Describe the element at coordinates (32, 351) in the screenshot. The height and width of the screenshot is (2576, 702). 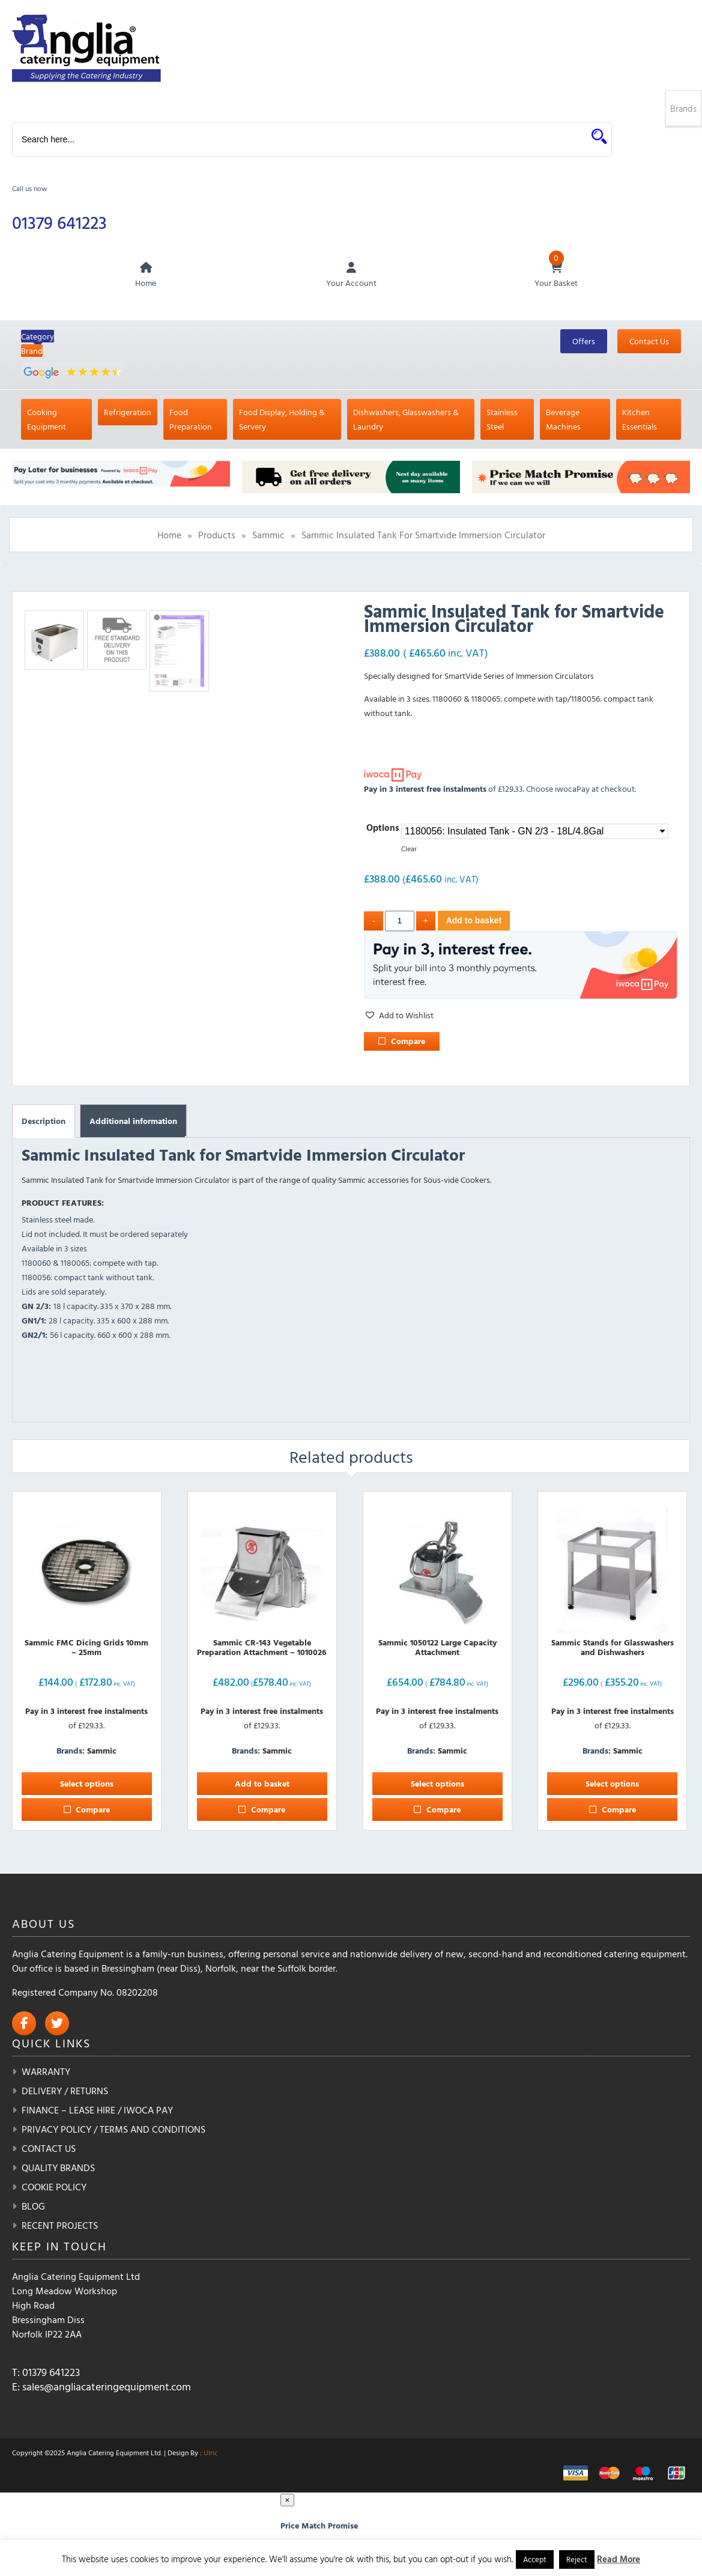
I see `Brand` at that location.